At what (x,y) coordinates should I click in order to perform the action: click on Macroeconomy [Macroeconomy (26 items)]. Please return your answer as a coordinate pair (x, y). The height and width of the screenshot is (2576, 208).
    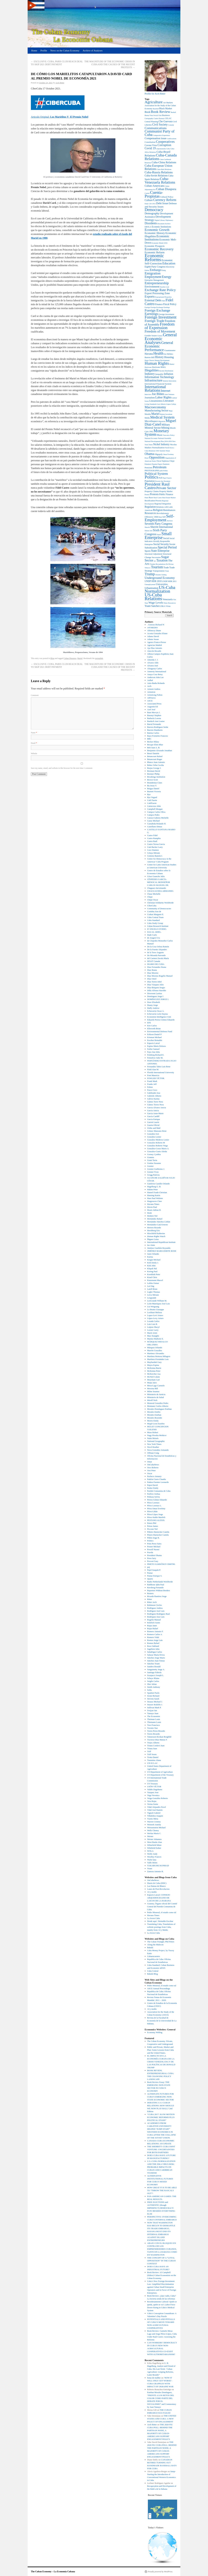
    Looking at the image, I should click on (155, 407).